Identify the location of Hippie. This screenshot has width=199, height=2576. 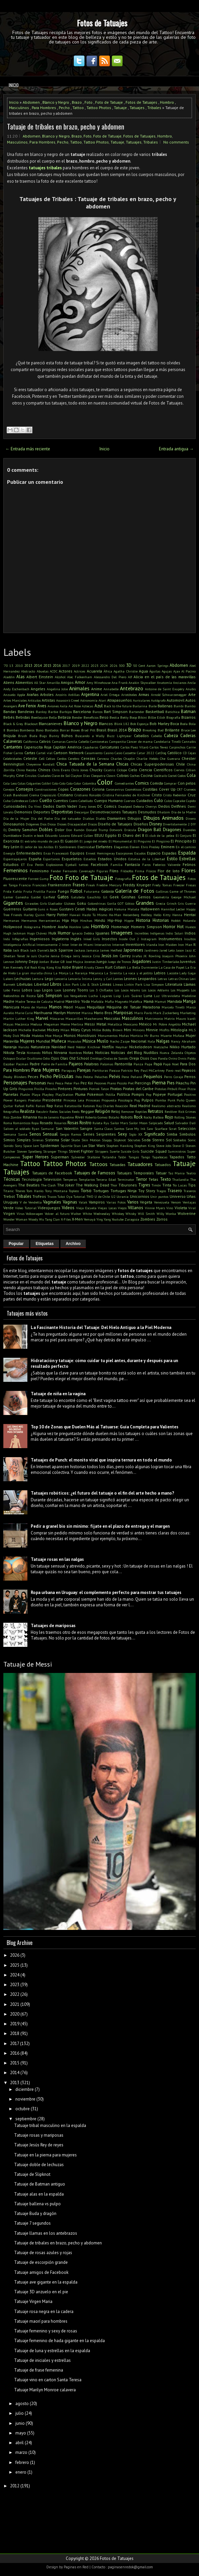
(129, 920).